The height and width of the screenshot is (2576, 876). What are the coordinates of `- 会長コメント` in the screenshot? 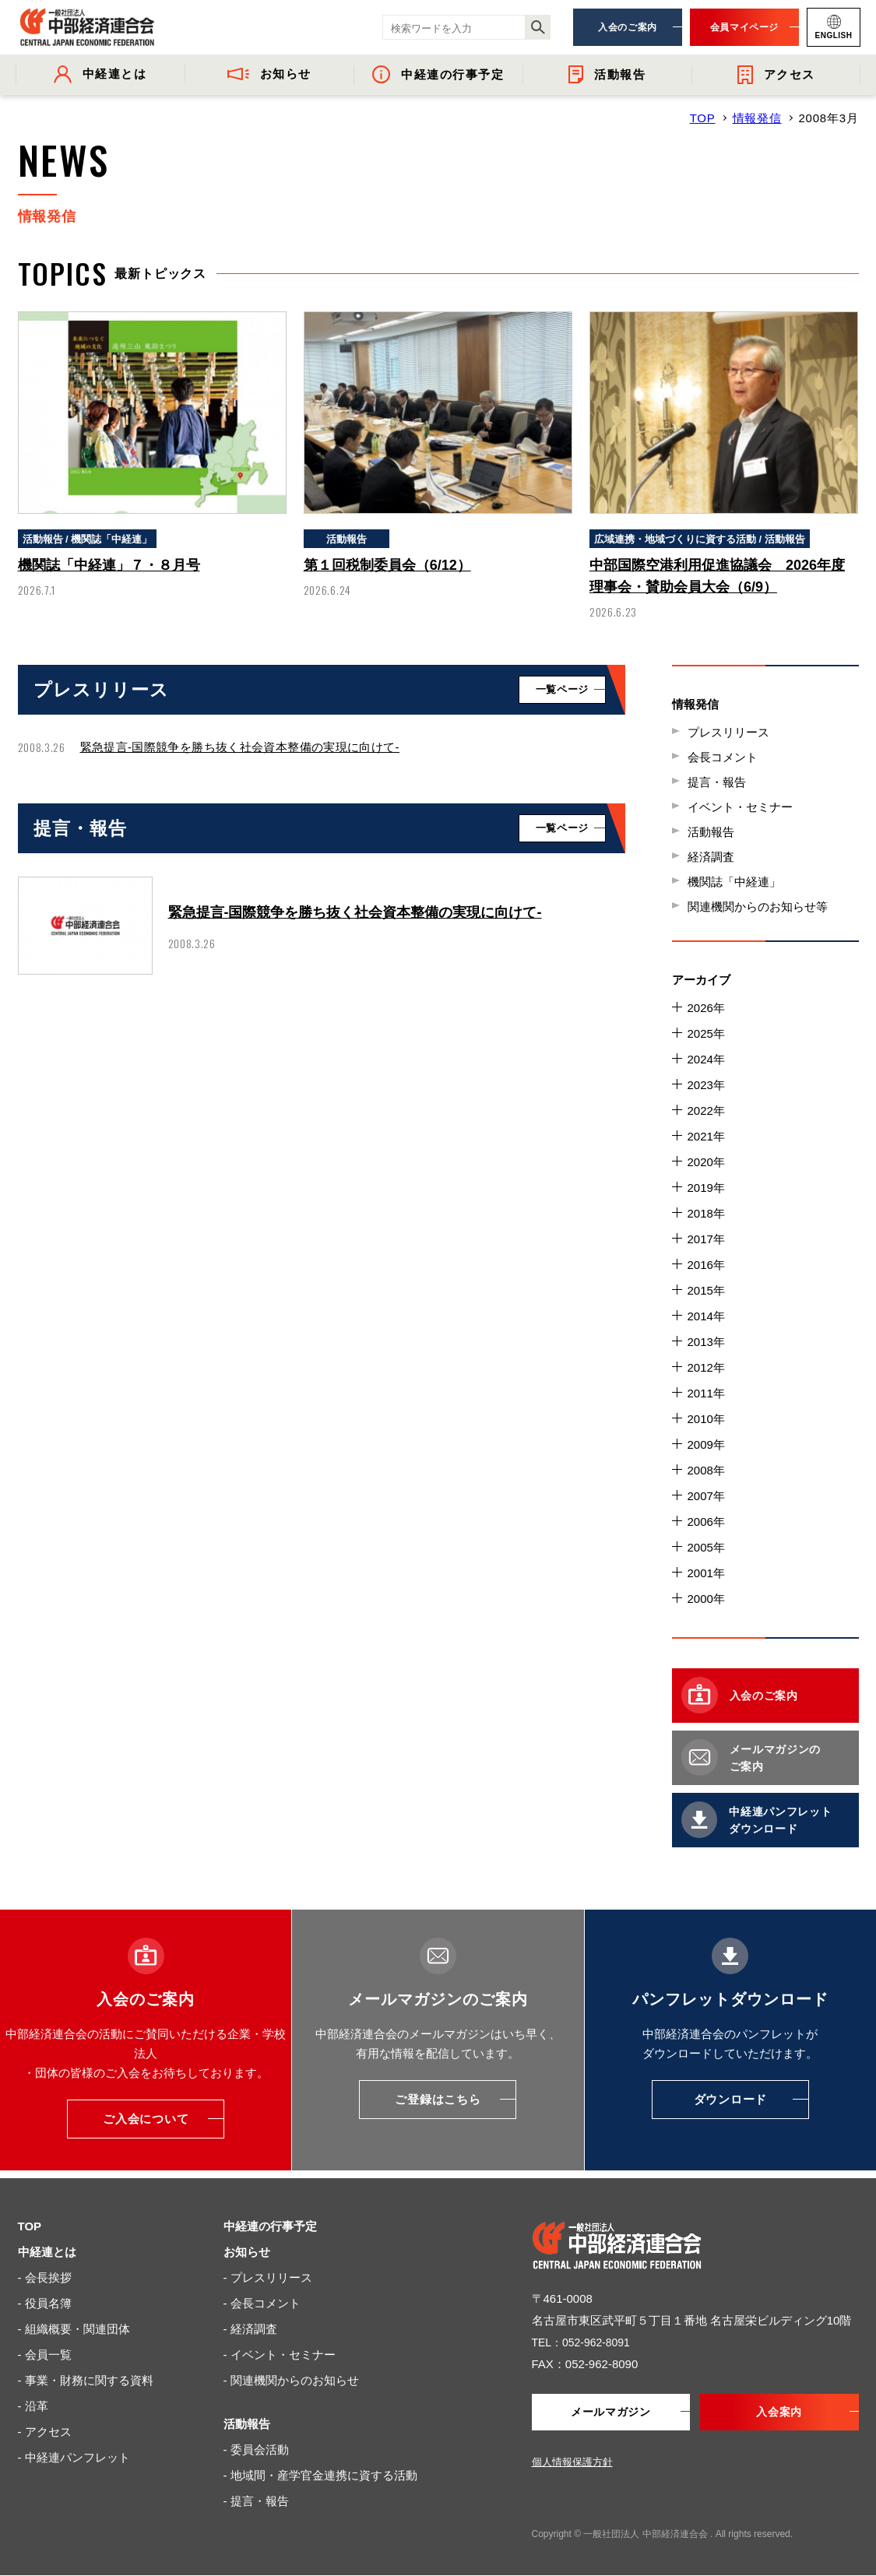 It's located at (262, 2303).